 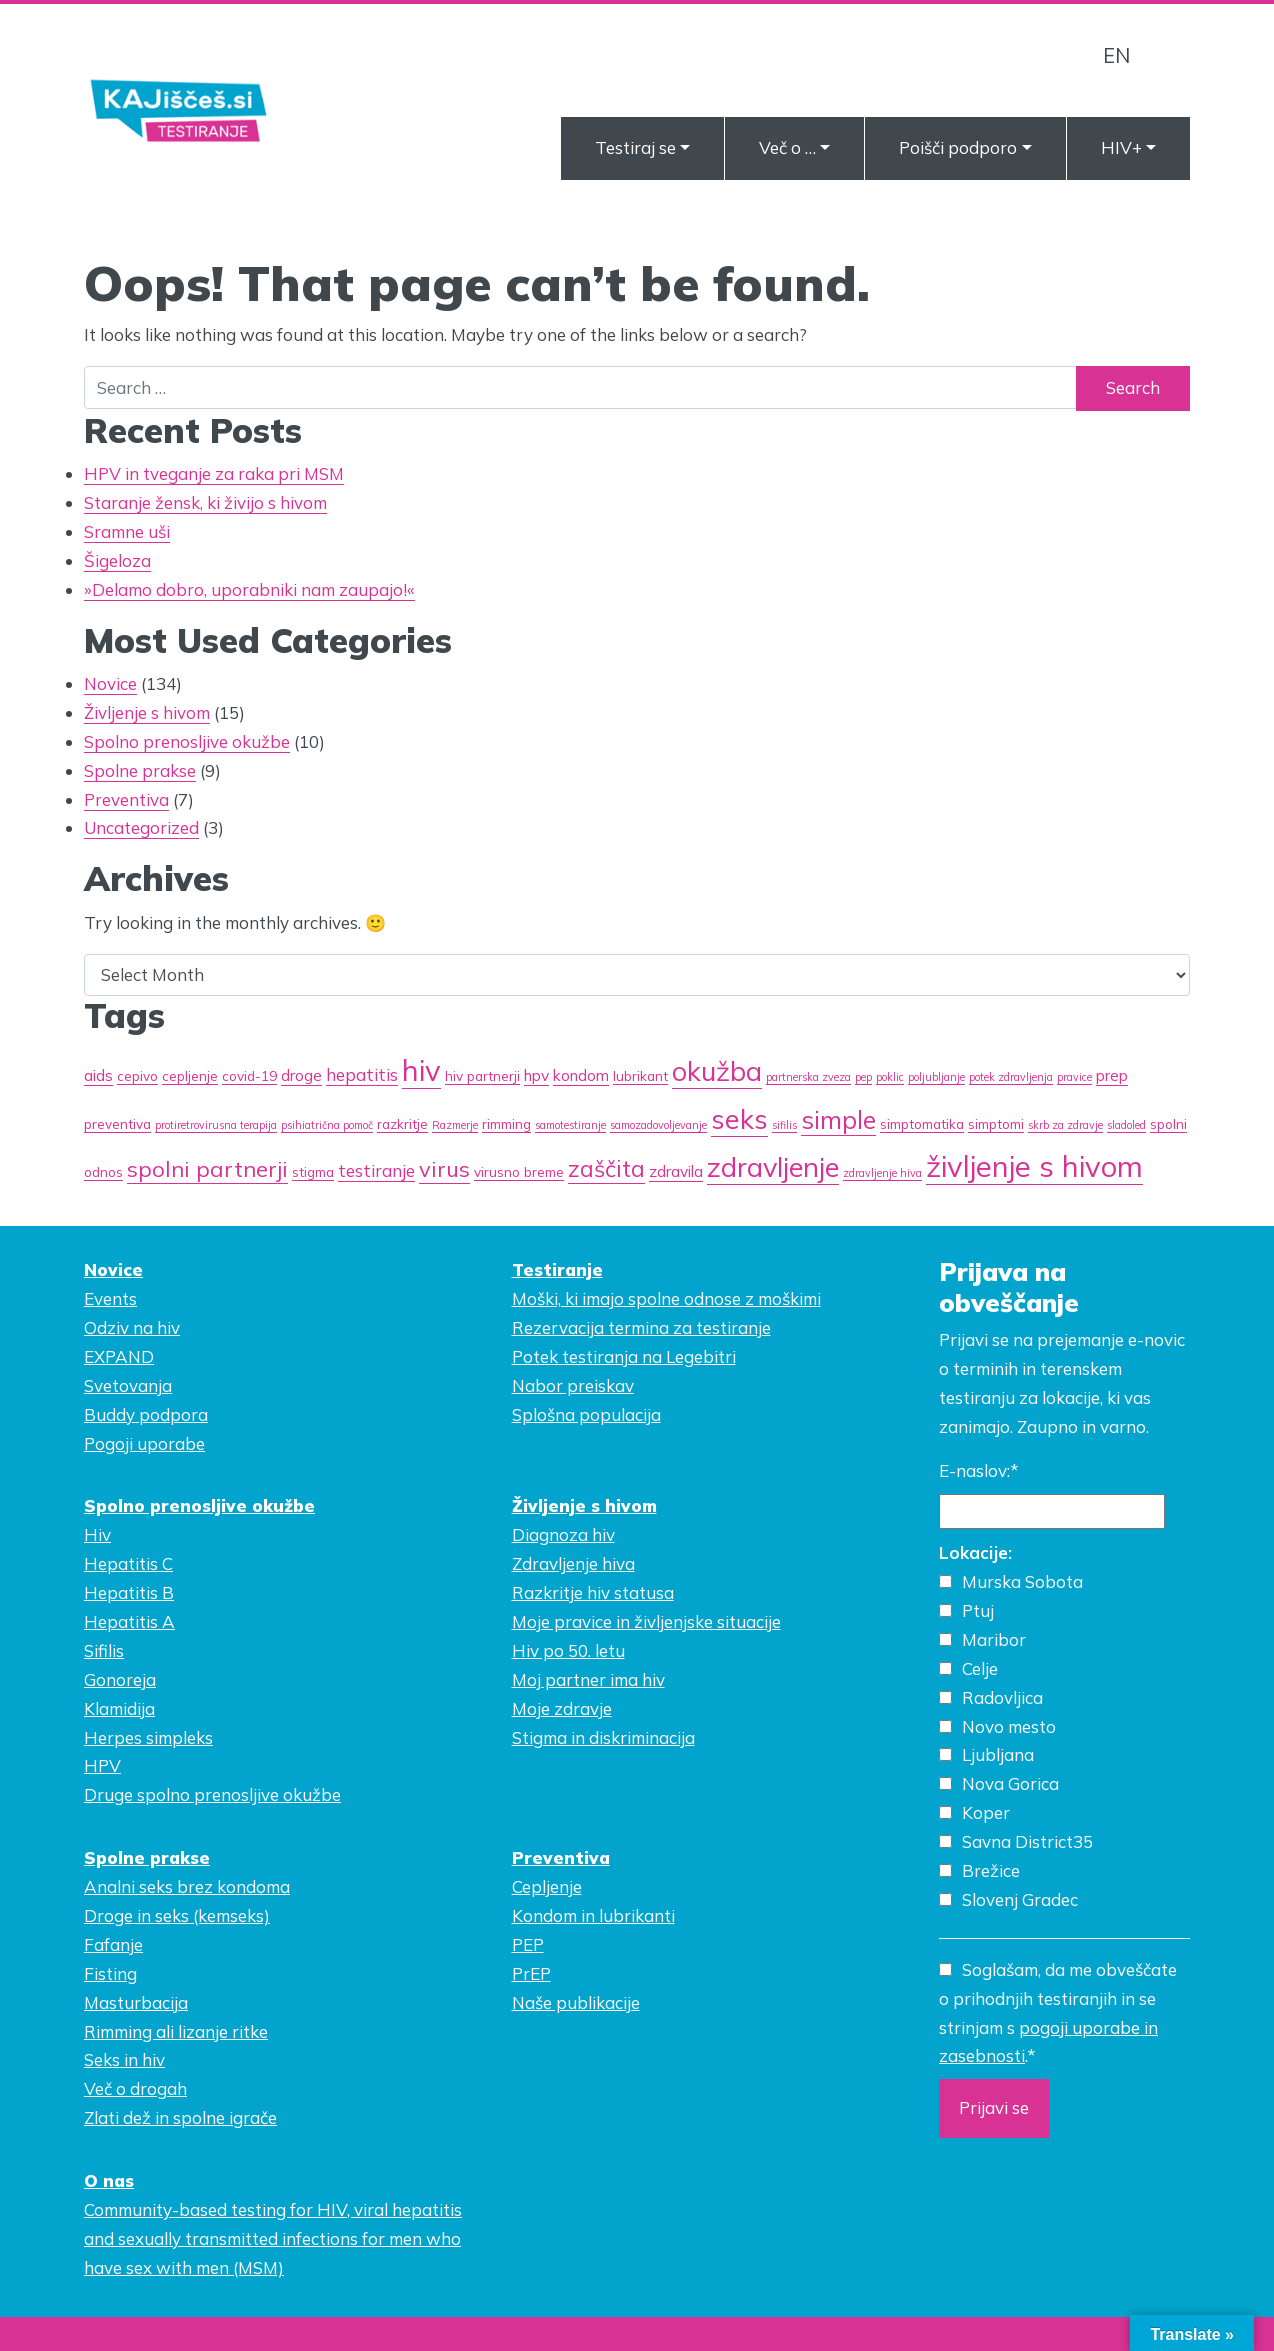 I want to click on Hepatitis A, so click(x=129, y=1621).